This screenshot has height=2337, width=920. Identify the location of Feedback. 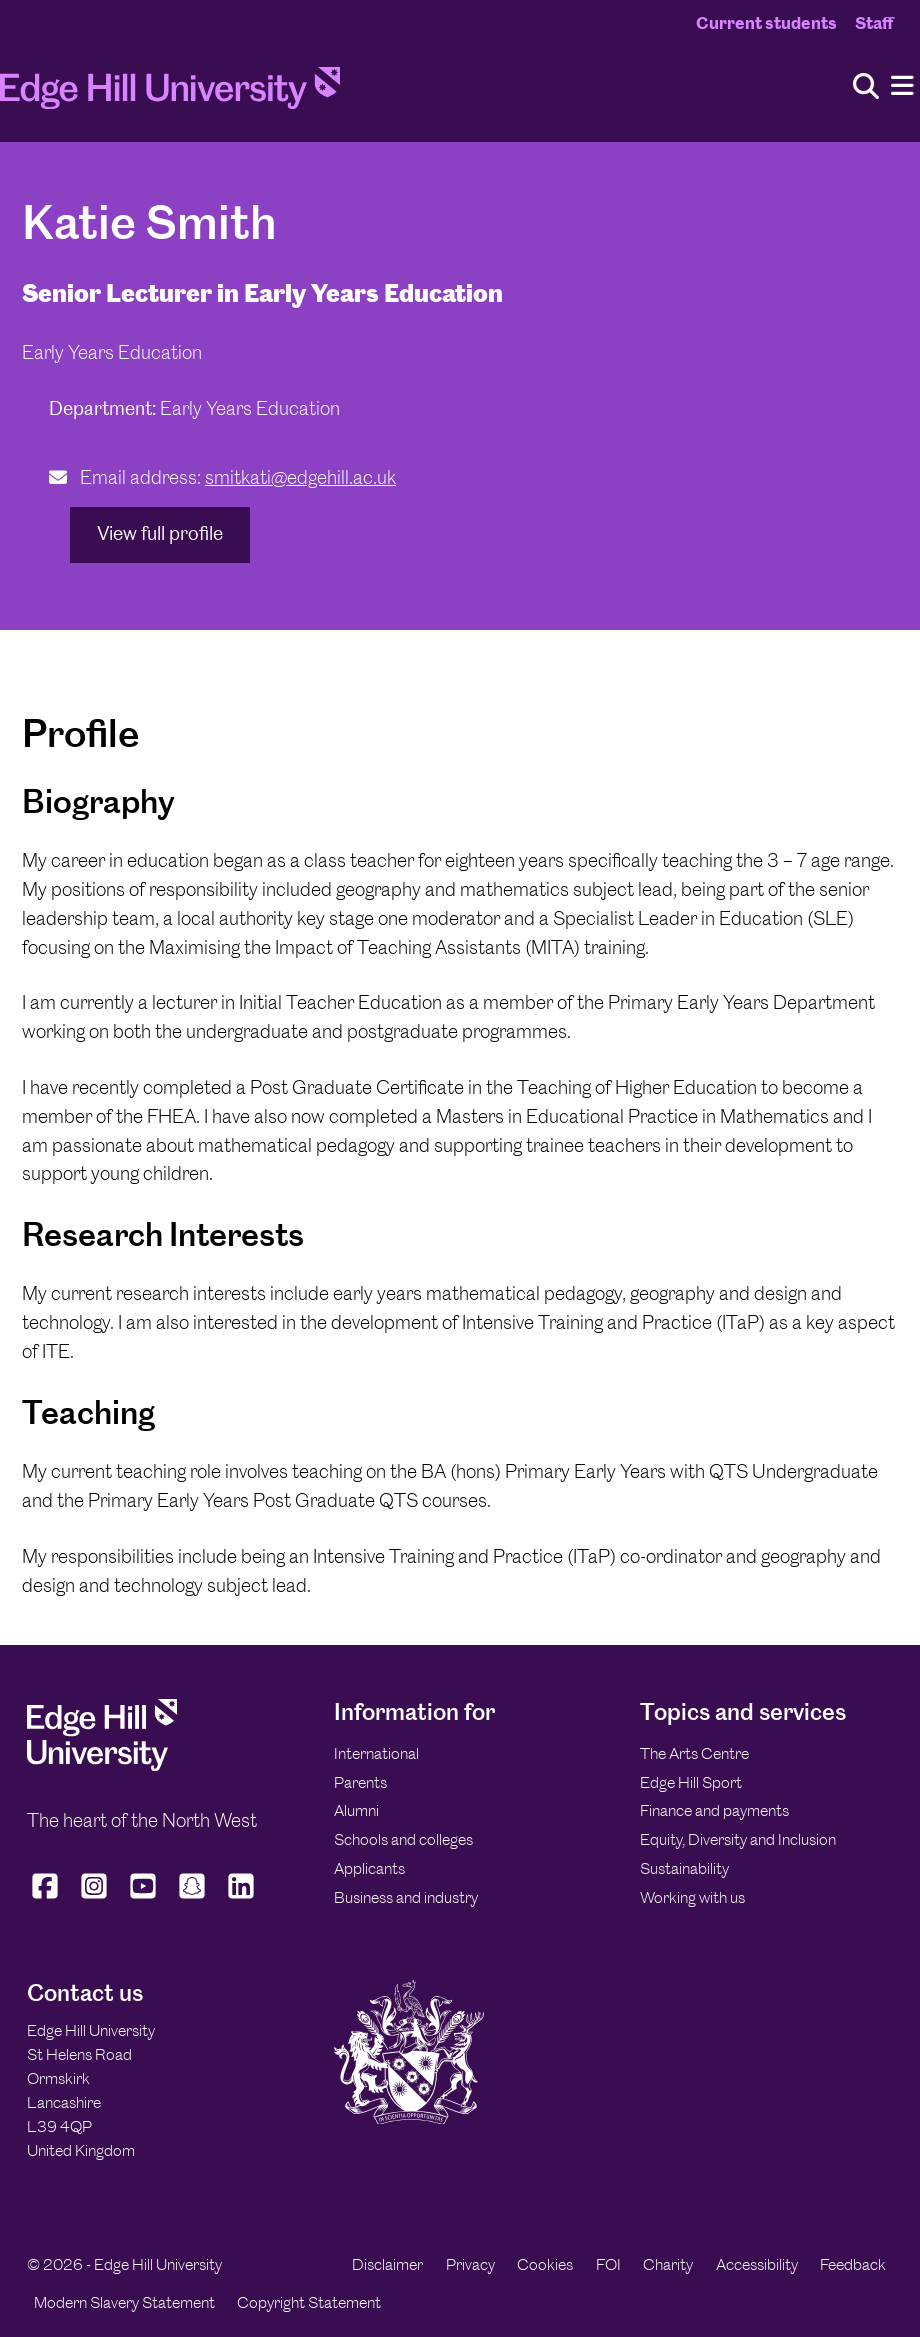
(853, 2264).